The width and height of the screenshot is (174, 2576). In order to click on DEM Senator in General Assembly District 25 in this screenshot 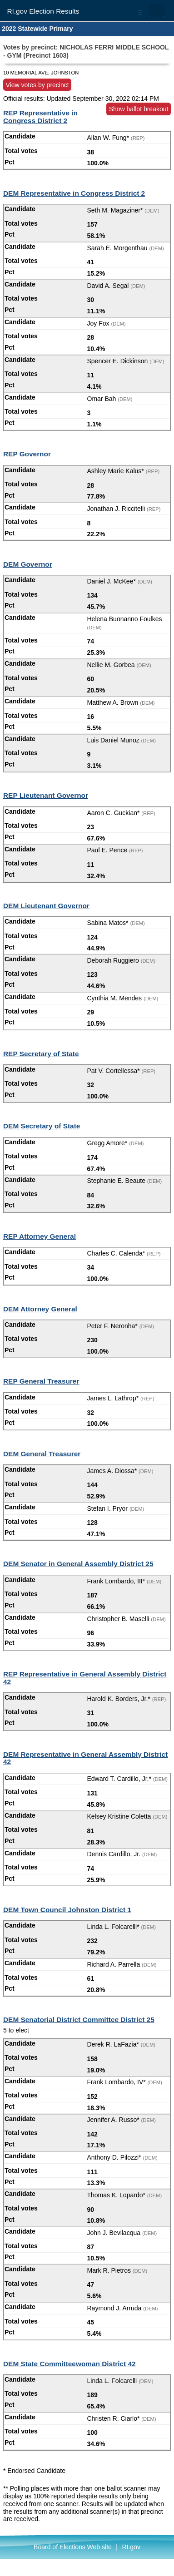, I will do `click(78, 1563)`.